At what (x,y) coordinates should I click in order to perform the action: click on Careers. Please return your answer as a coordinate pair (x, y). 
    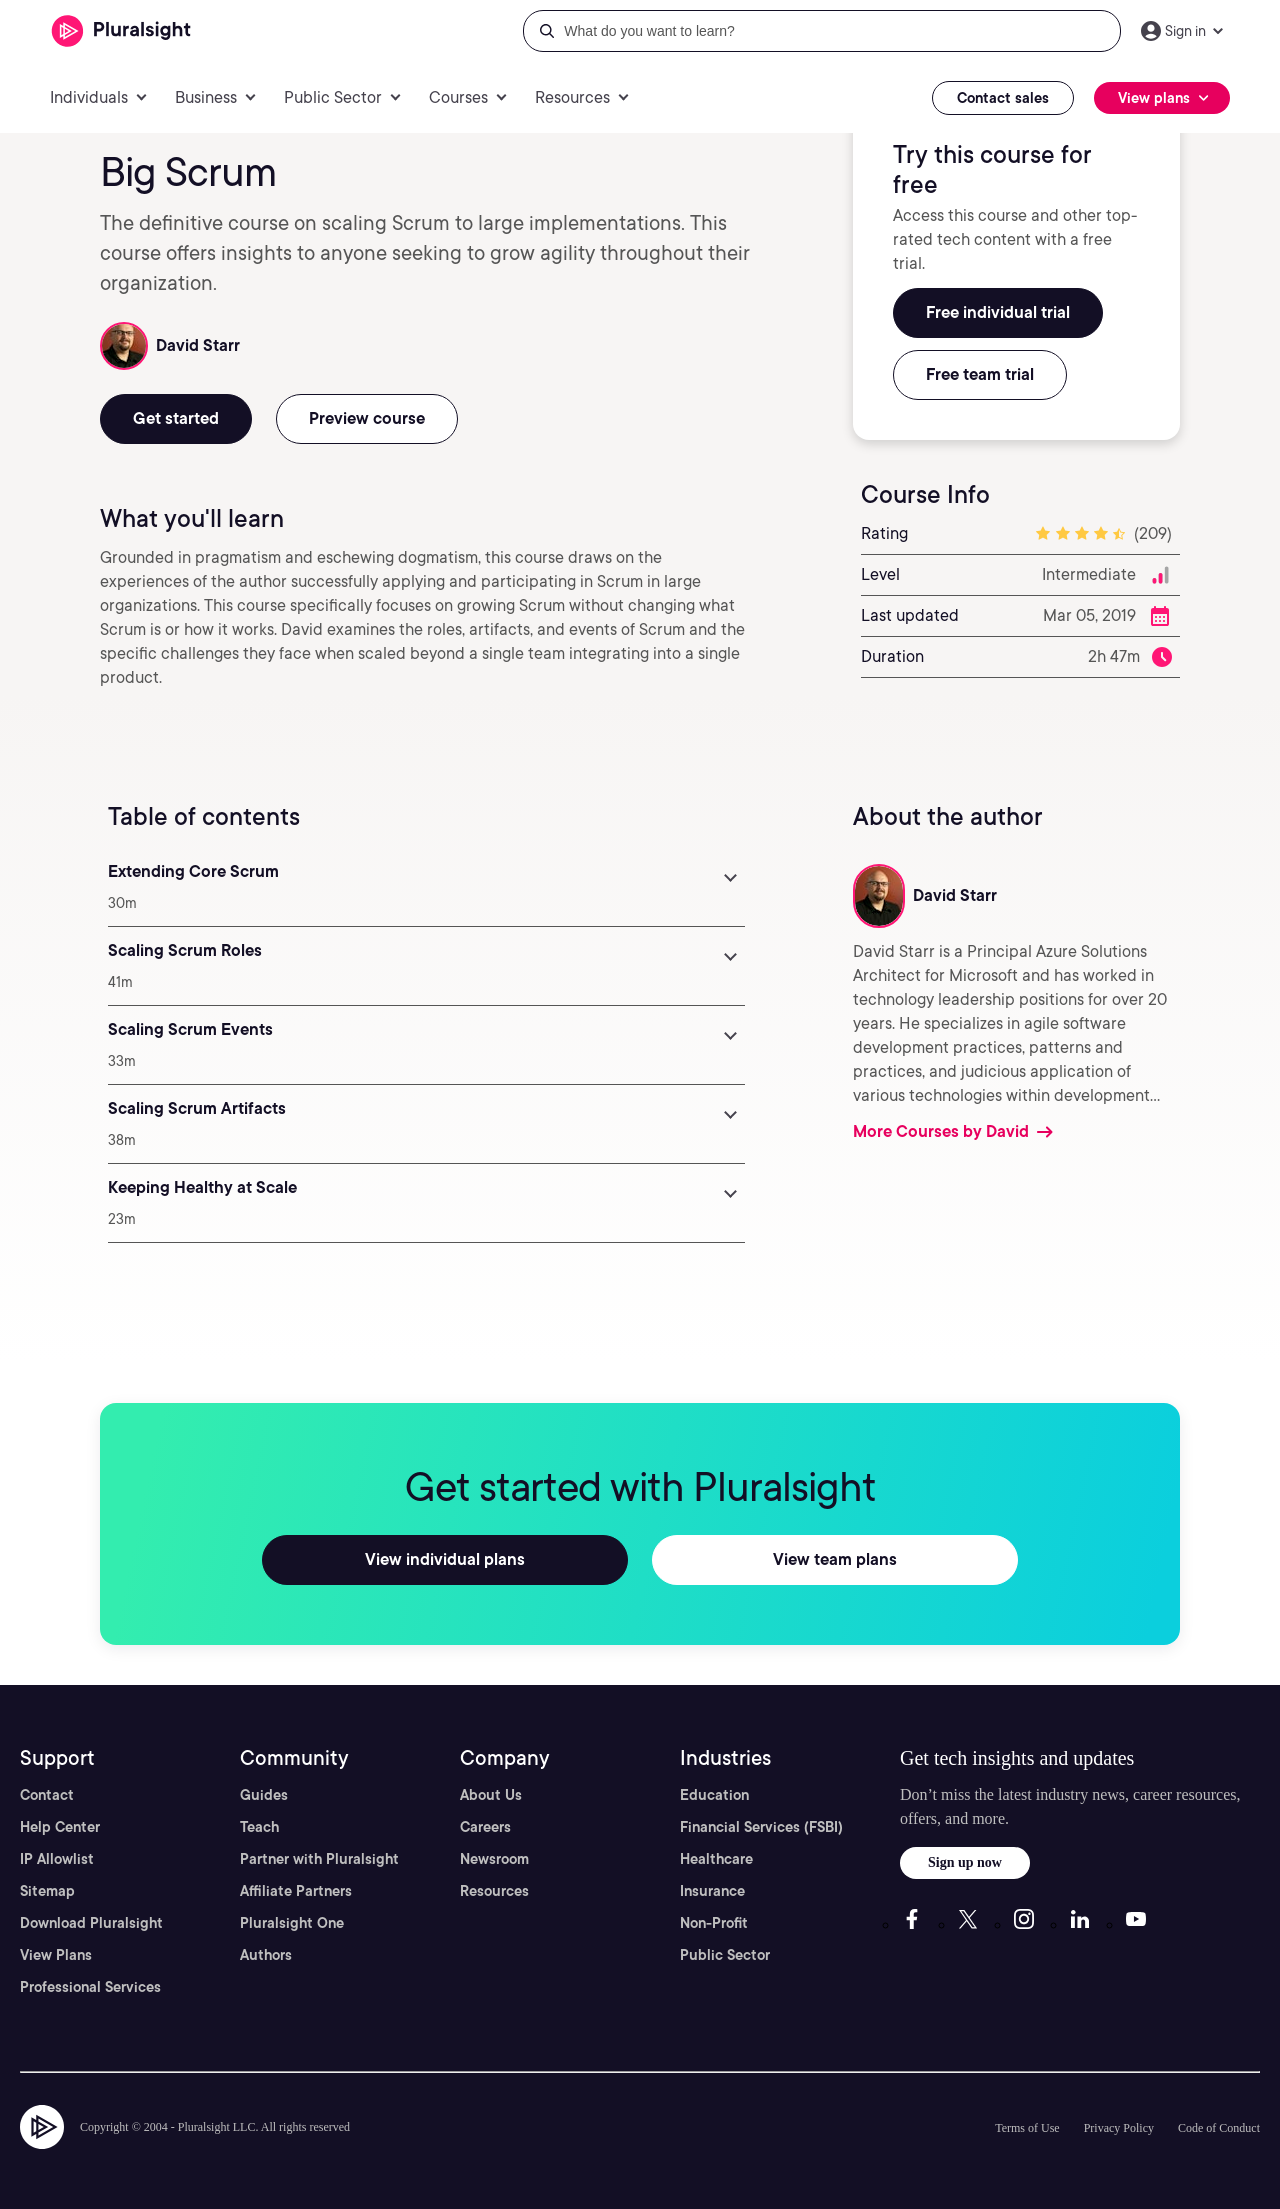
    Looking at the image, I should click on (485, 1827).